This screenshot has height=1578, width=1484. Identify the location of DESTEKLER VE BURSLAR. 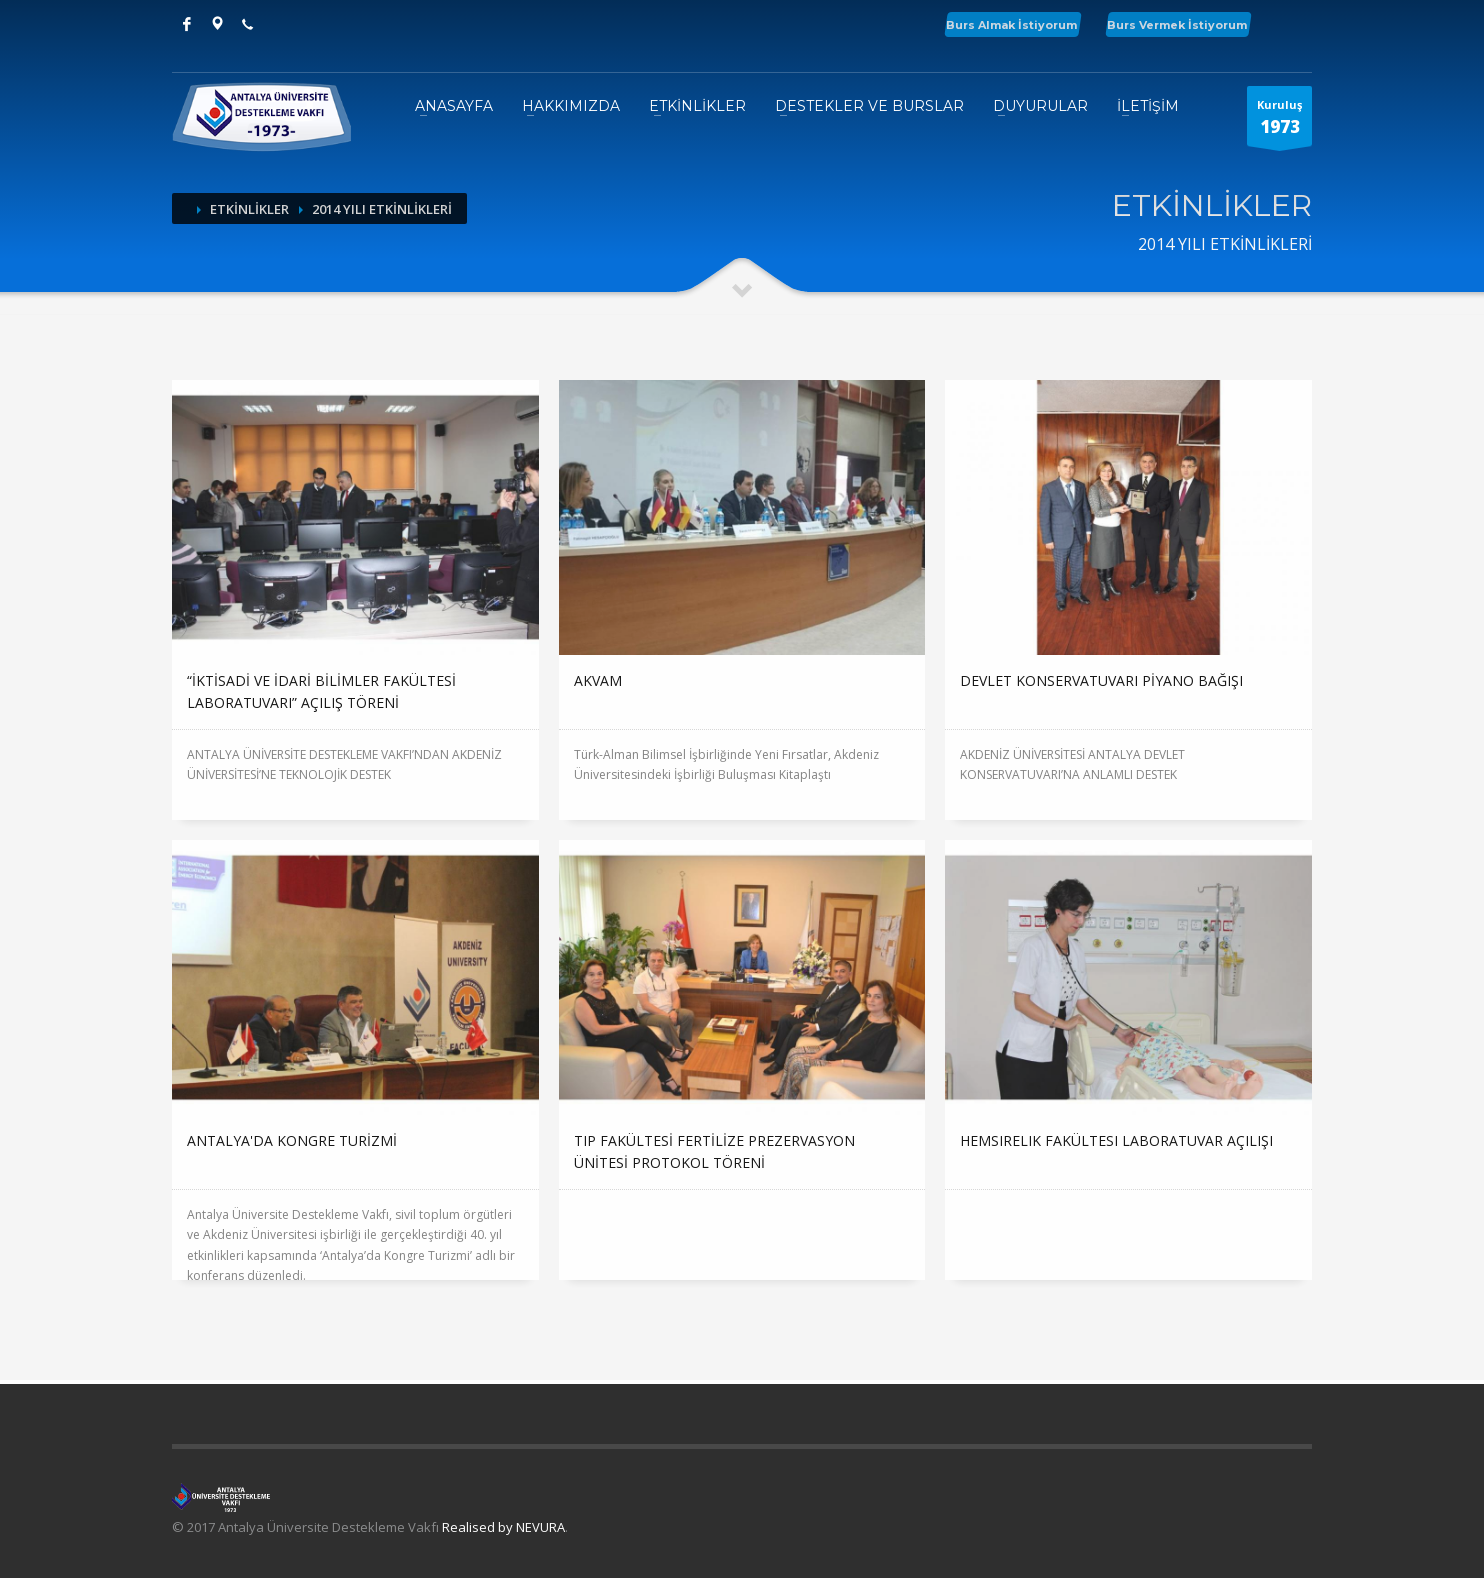
(869, 106).